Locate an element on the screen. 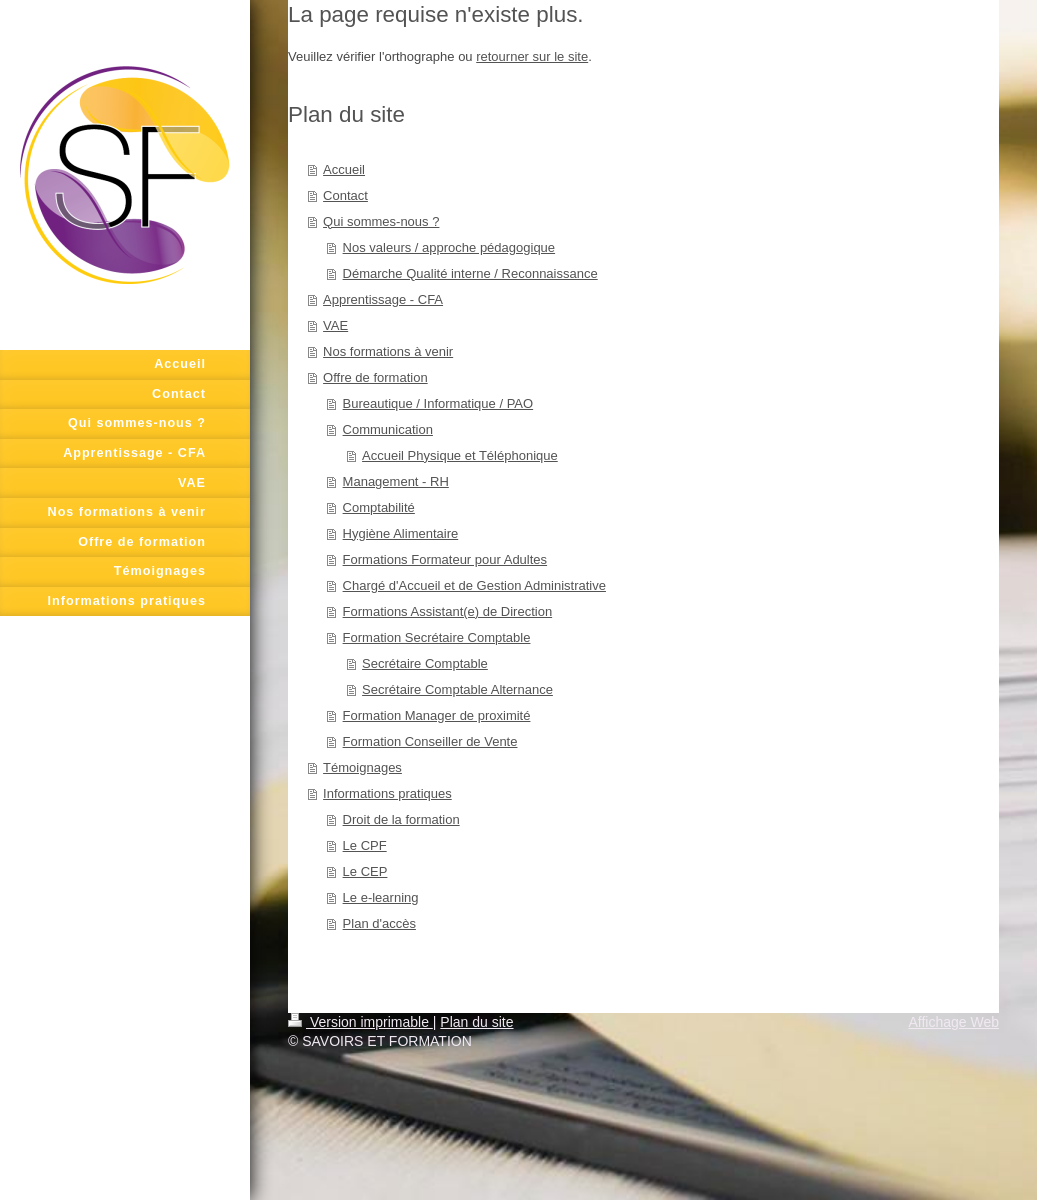  Témoignages is located at coordinates (362, 767).